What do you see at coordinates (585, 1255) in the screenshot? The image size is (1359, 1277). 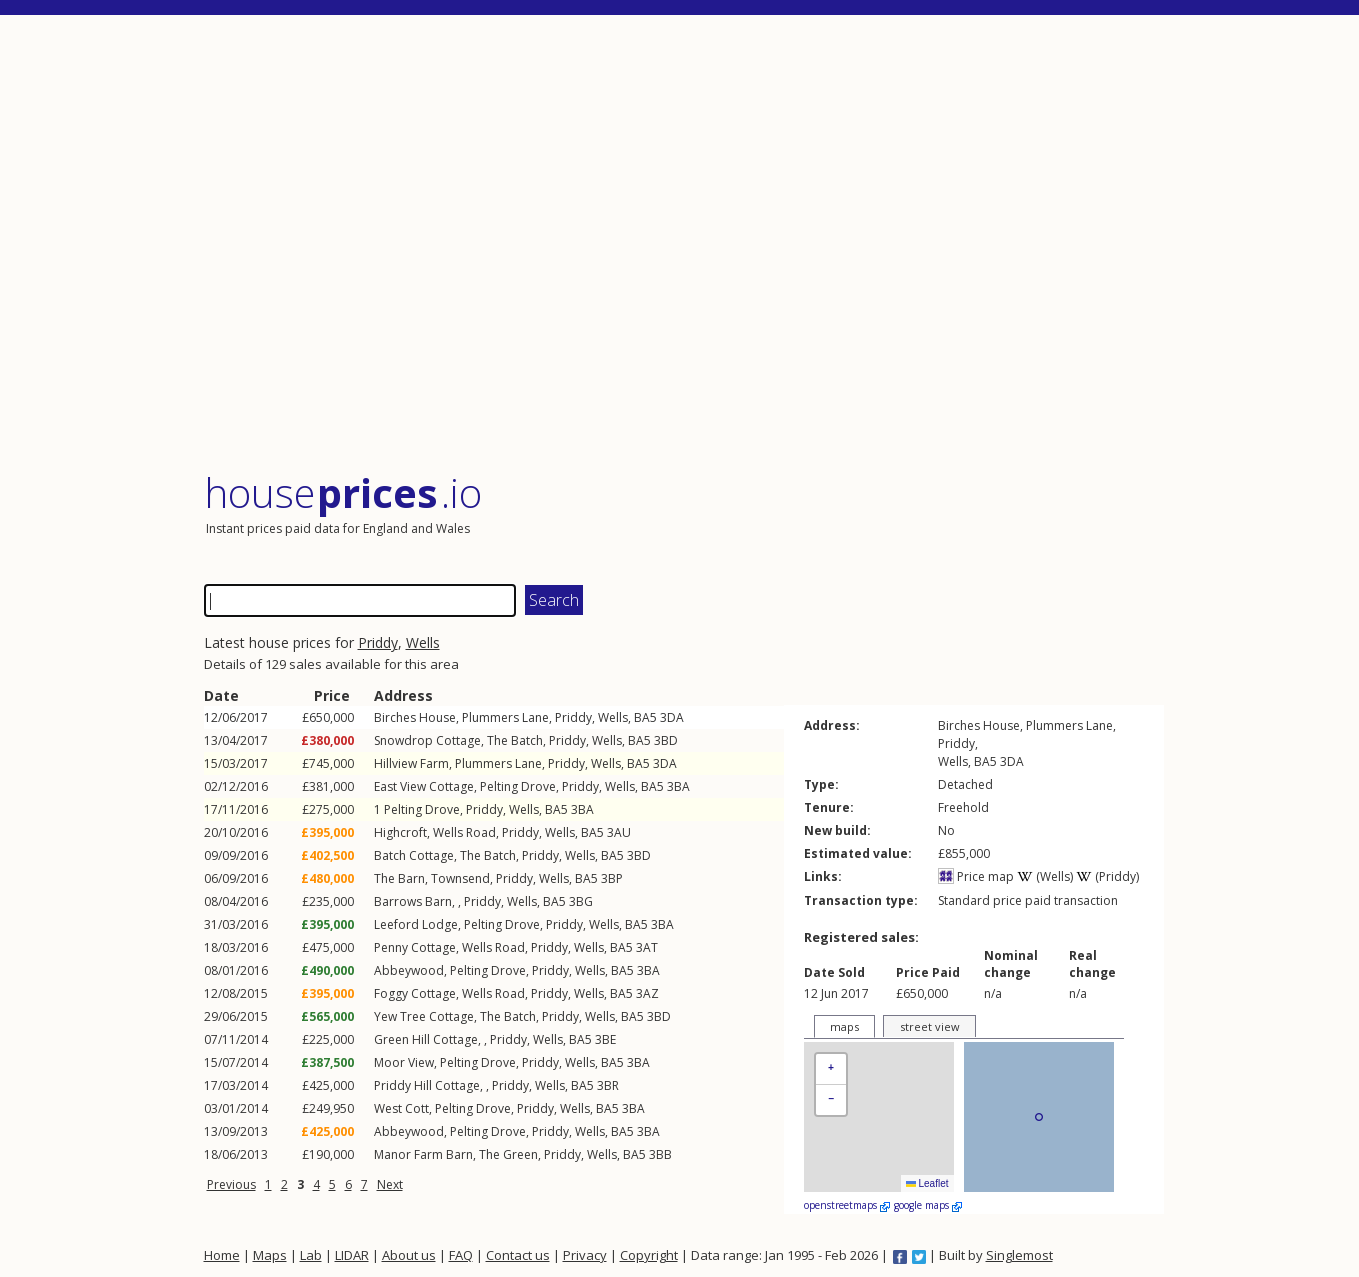 I see `Privacy` at bounding box center [585, 1255].